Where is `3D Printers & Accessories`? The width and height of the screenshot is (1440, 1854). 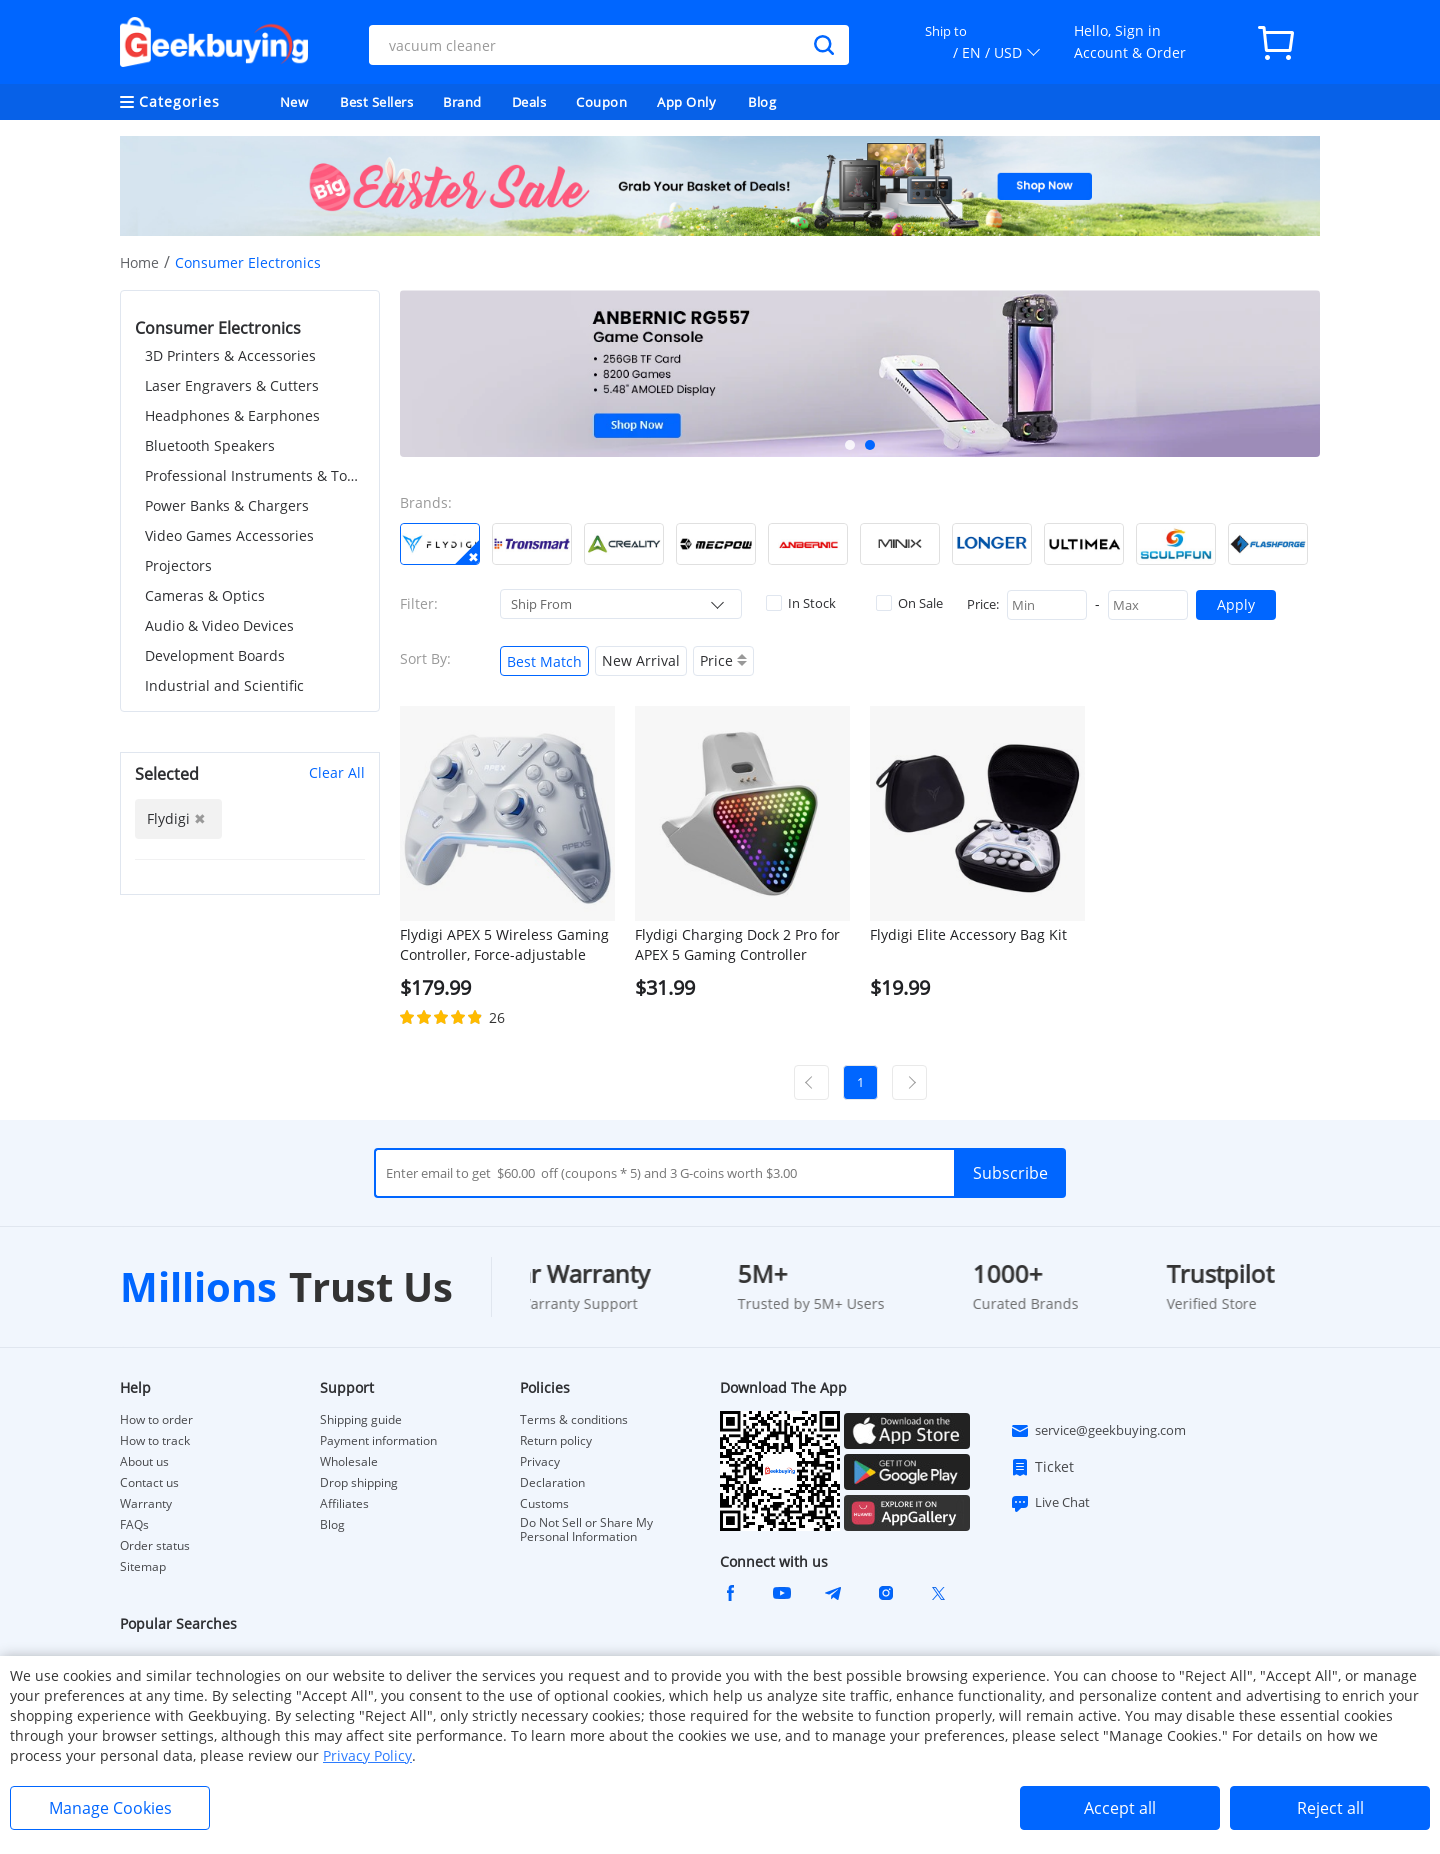 3D Printers & Accessories is located at coordinates (230, 355).